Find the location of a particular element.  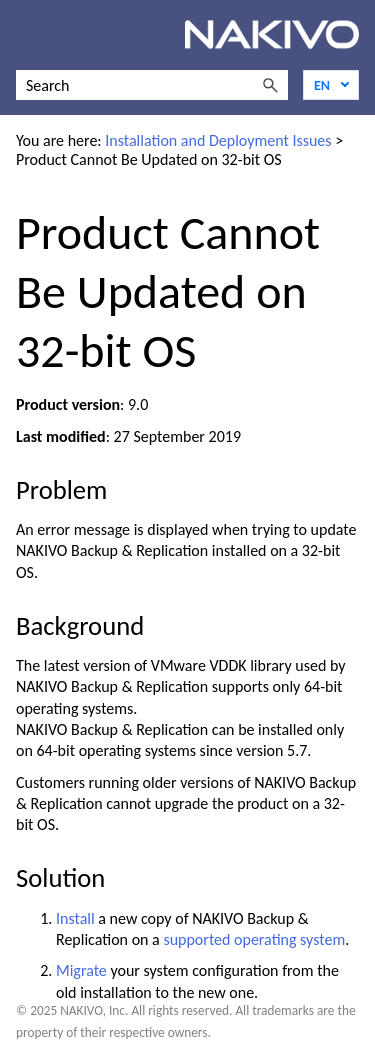

Install is located at coordinates (75, 918).